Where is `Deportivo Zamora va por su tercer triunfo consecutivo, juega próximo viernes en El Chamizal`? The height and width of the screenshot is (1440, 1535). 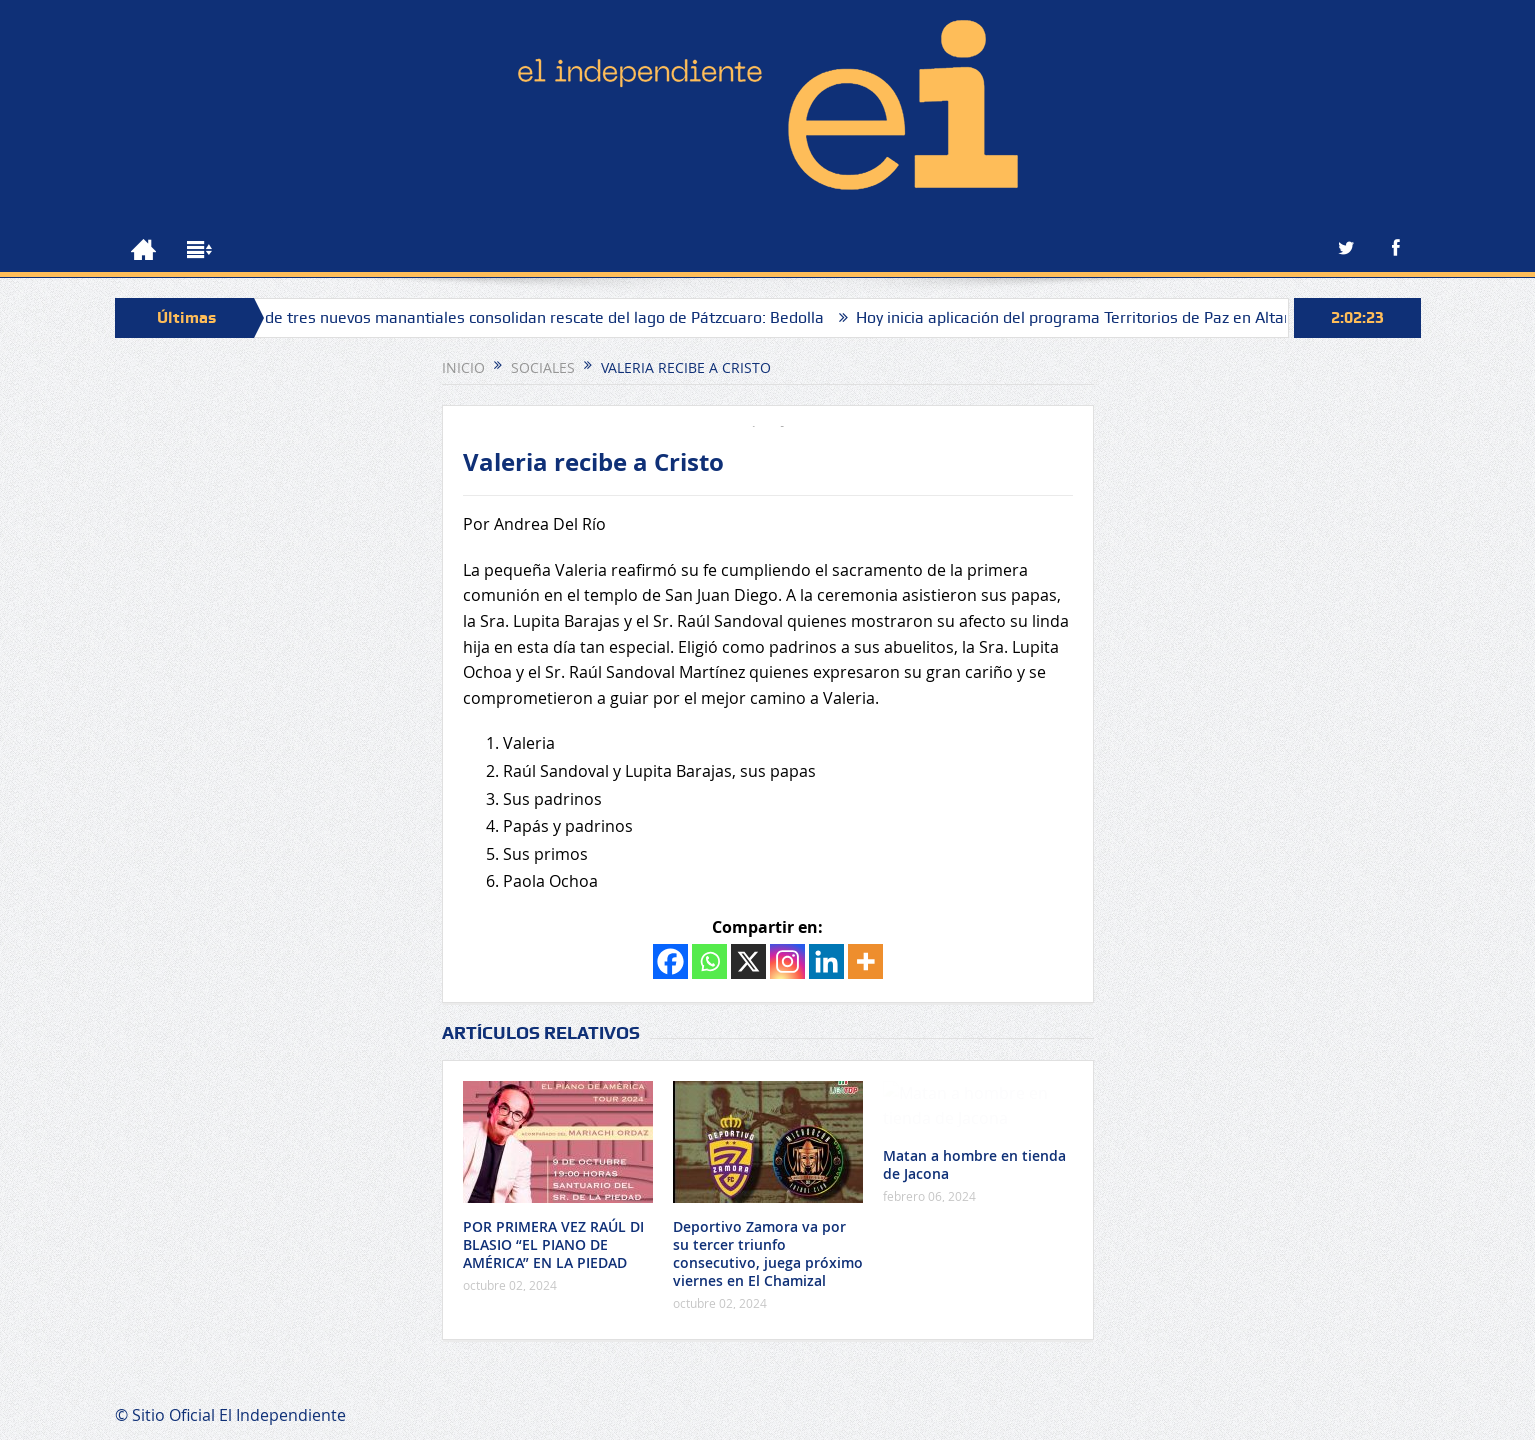 Deportivo Zamora va por su tercer triunfo consecutivo, juega próximo viernes en El Chamizal is located at coordinates (768, 1254).